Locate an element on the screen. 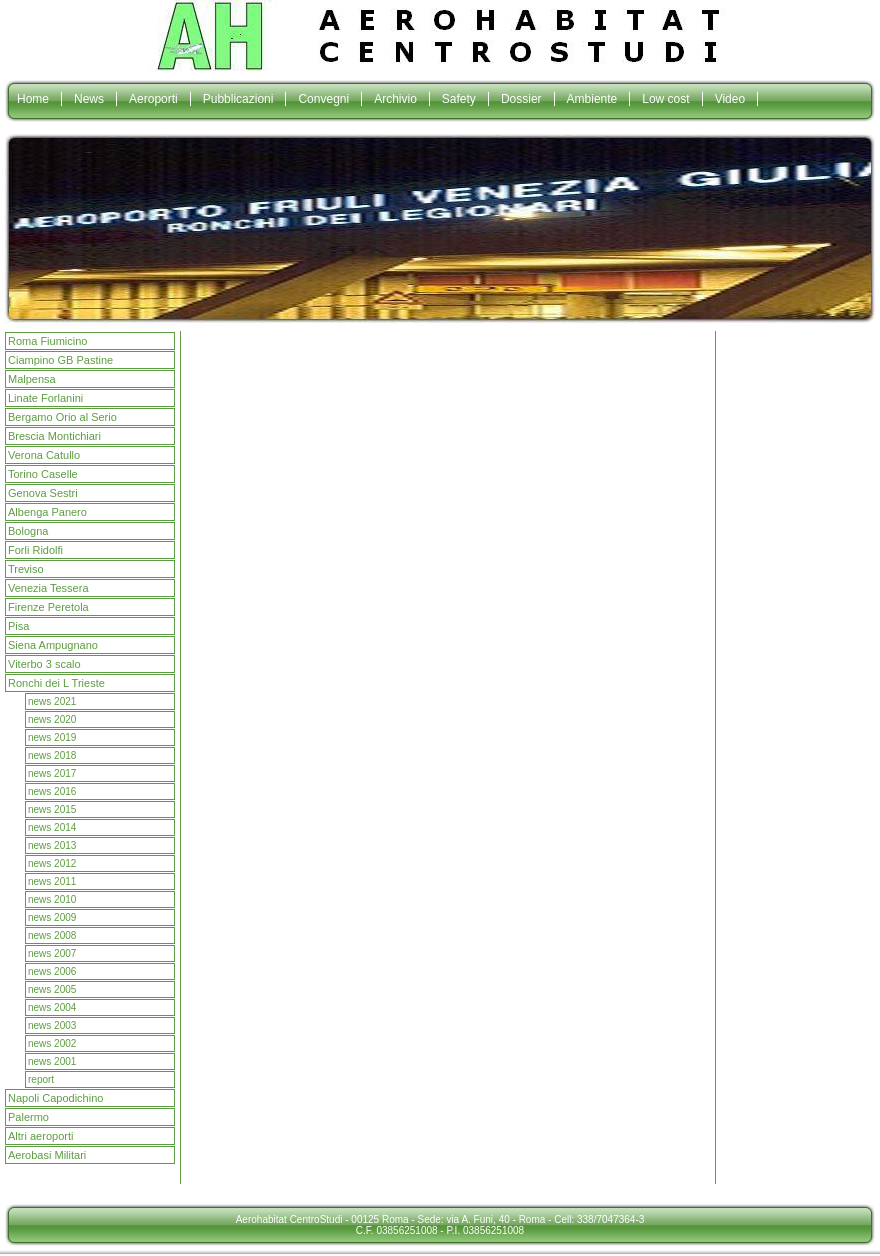 The width and height of the screenshot is (880, 1256). Venezia Tessera is located at coordinates (48, 588).